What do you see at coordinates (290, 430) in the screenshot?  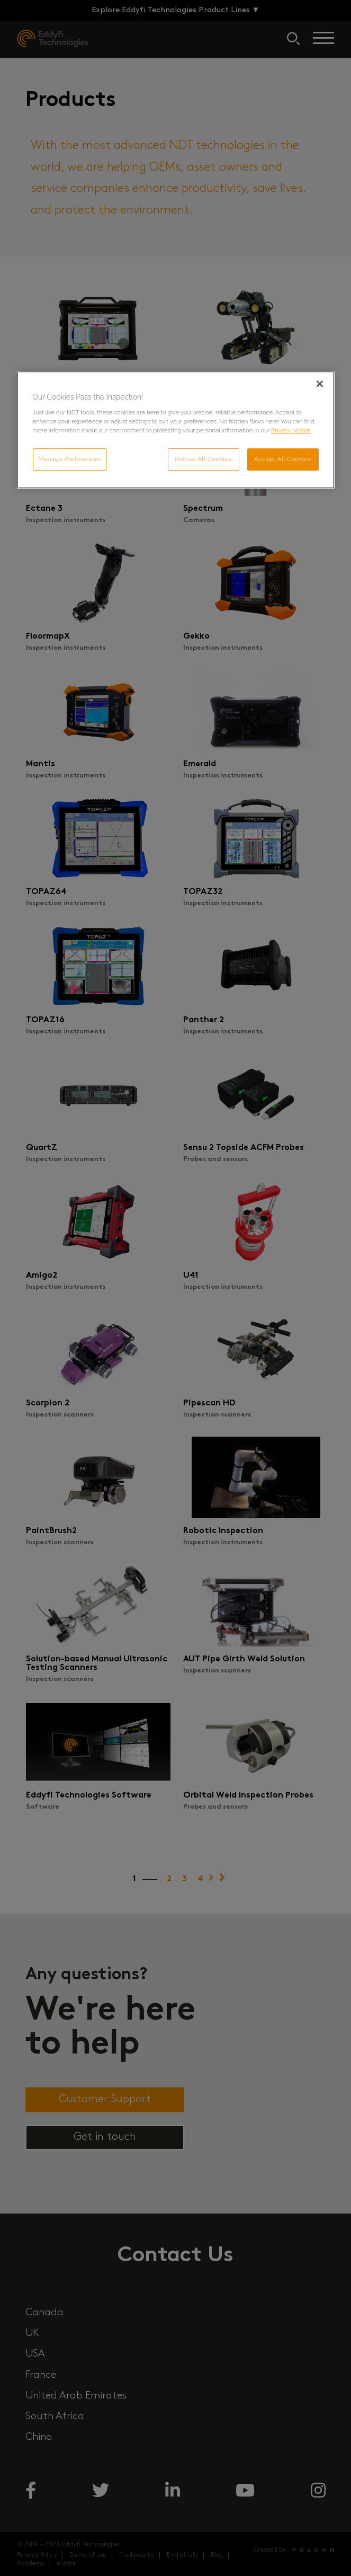 I see `Privacy Notice` at bounding box center [290, 430].